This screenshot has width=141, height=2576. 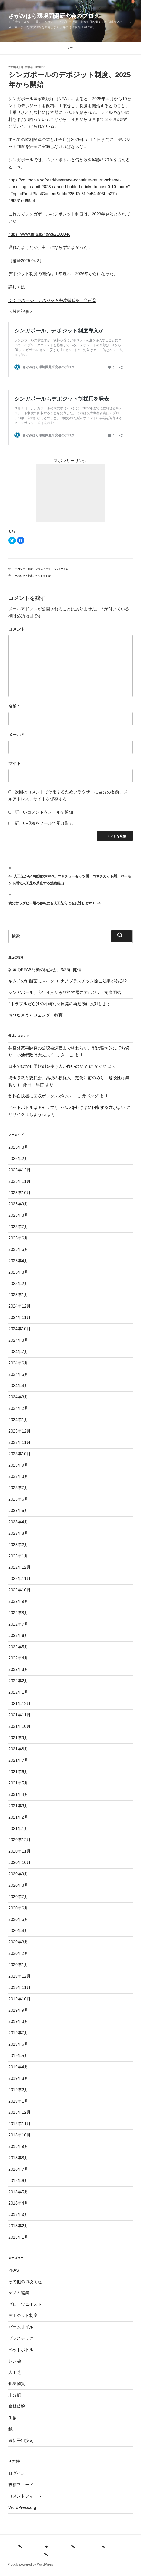 I want to click on 2021年9月, so click(x=18, y=1737).